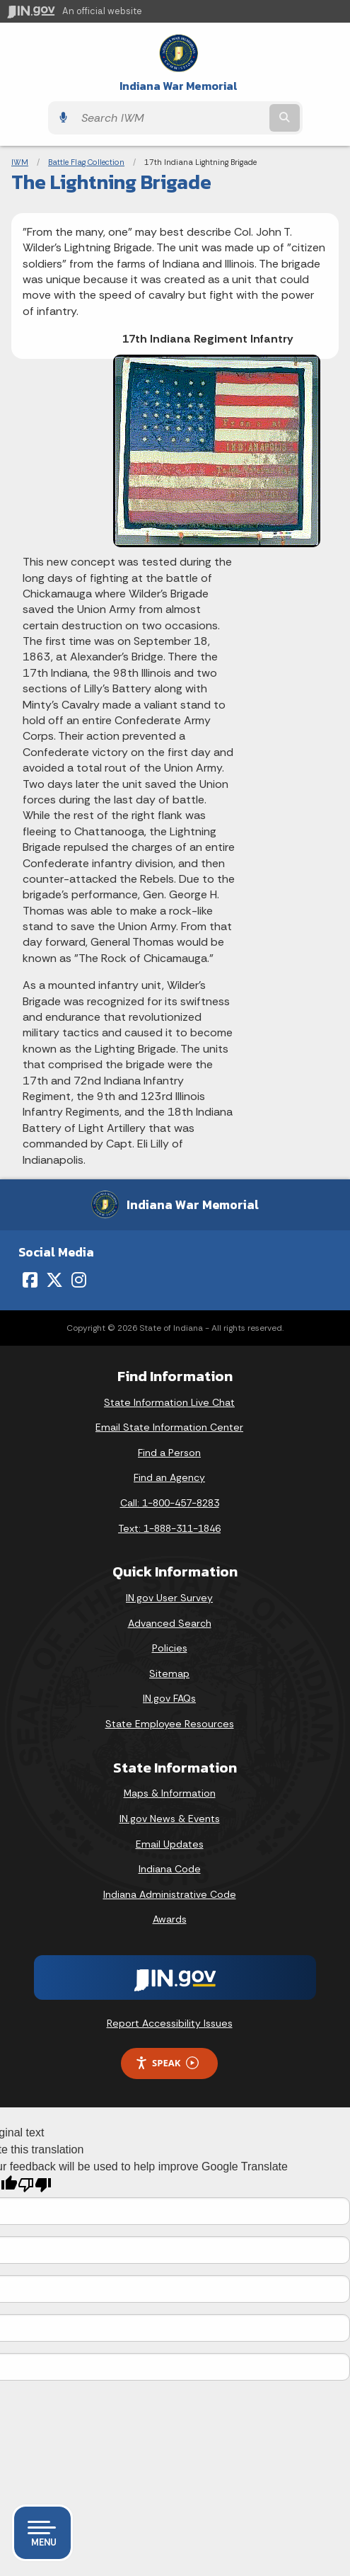 Image resolution: width=350 pixels, height=2576 pixels. Describe the element at coordinates (170, 2023) in the screenshot. I see `Report Accessibility Issues` at that location.